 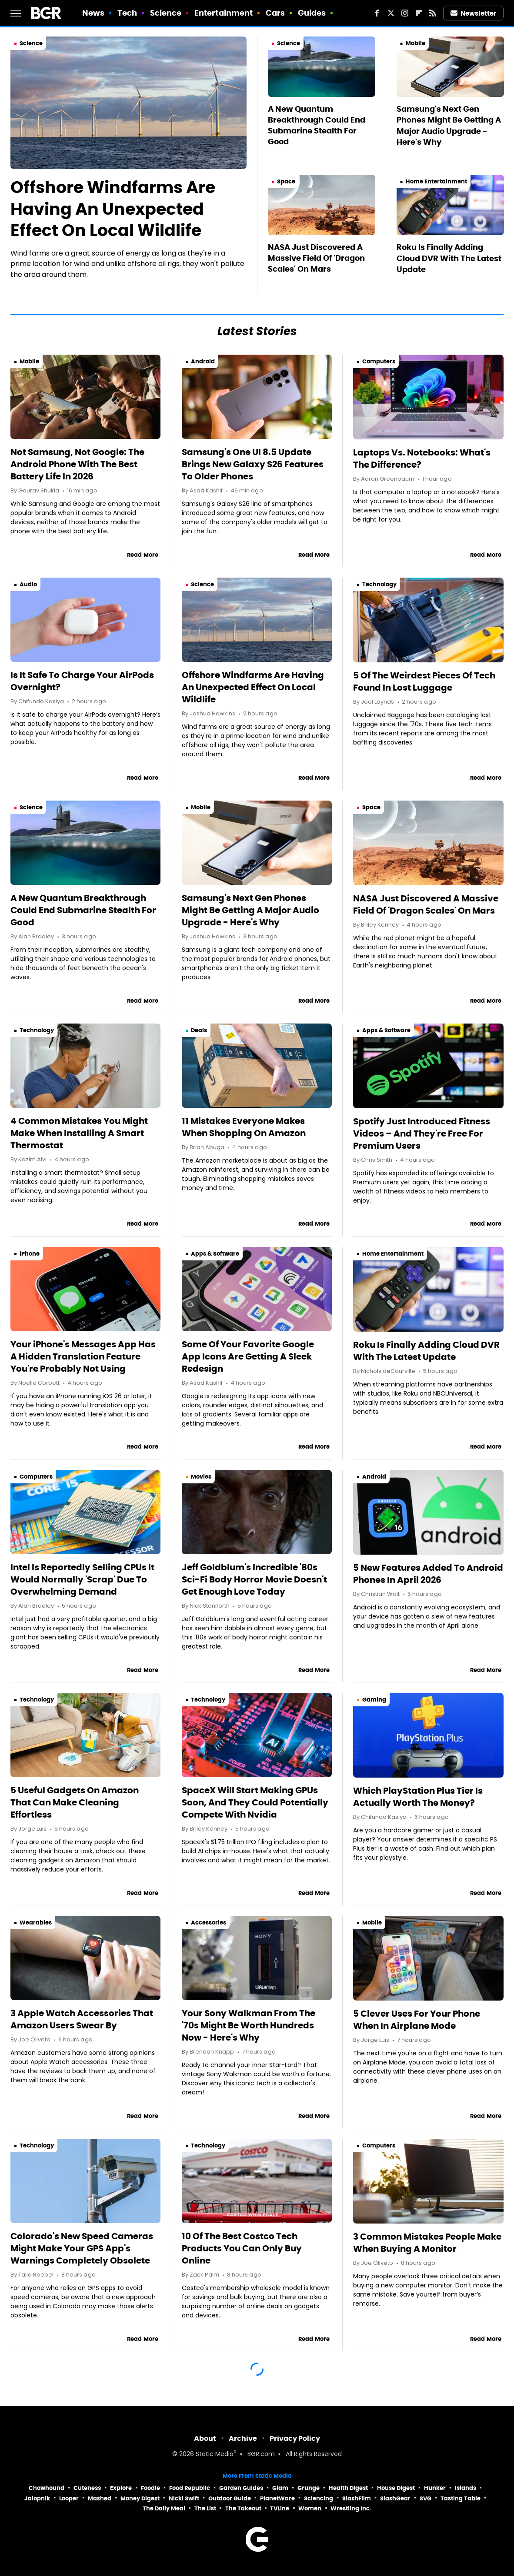 I want to click on Garden Guides, so click(x=241, y=2488).